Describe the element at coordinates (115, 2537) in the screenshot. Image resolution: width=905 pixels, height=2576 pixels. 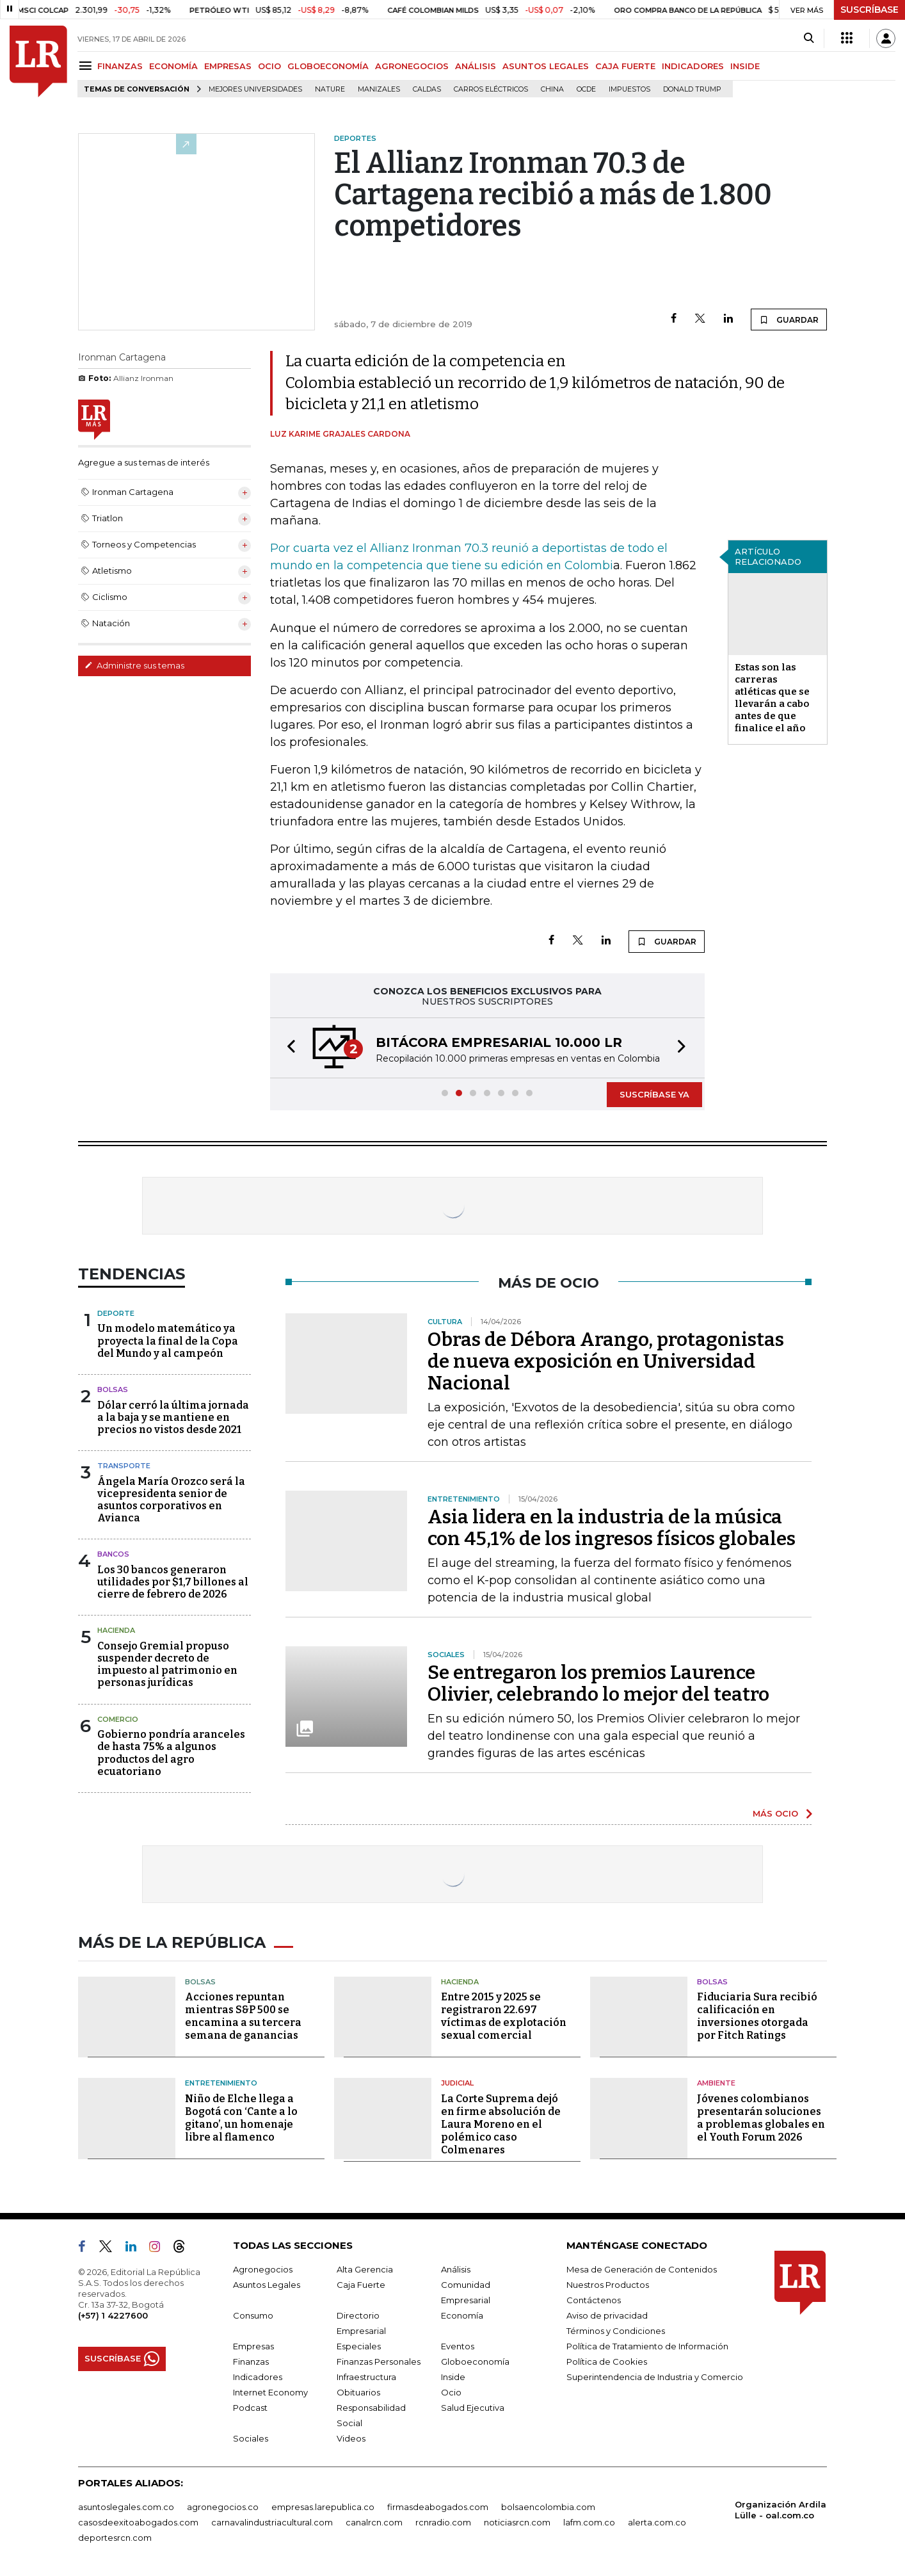
I see `deportesrcn.com` at that location.